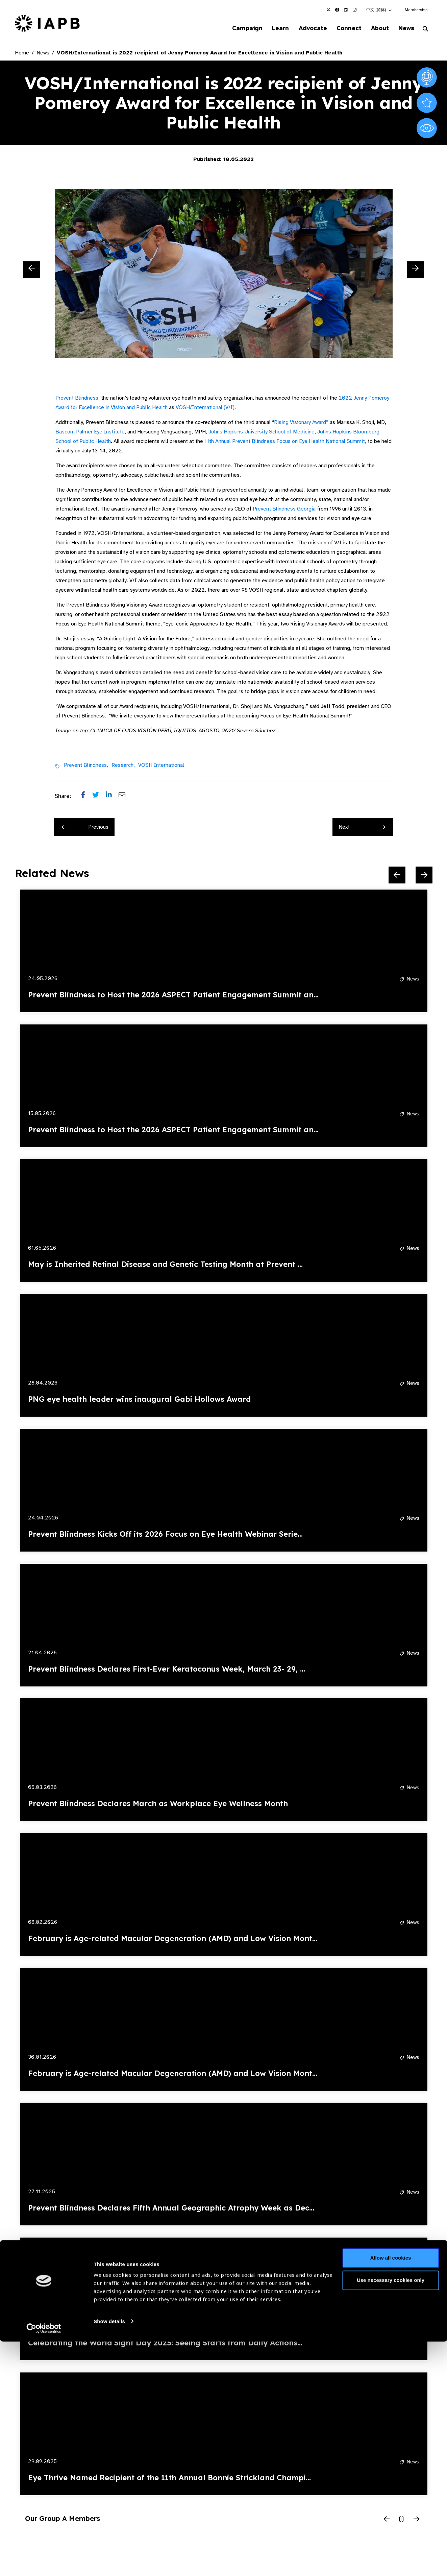  I want to click on Allow all cookies, so click(390, 2493).